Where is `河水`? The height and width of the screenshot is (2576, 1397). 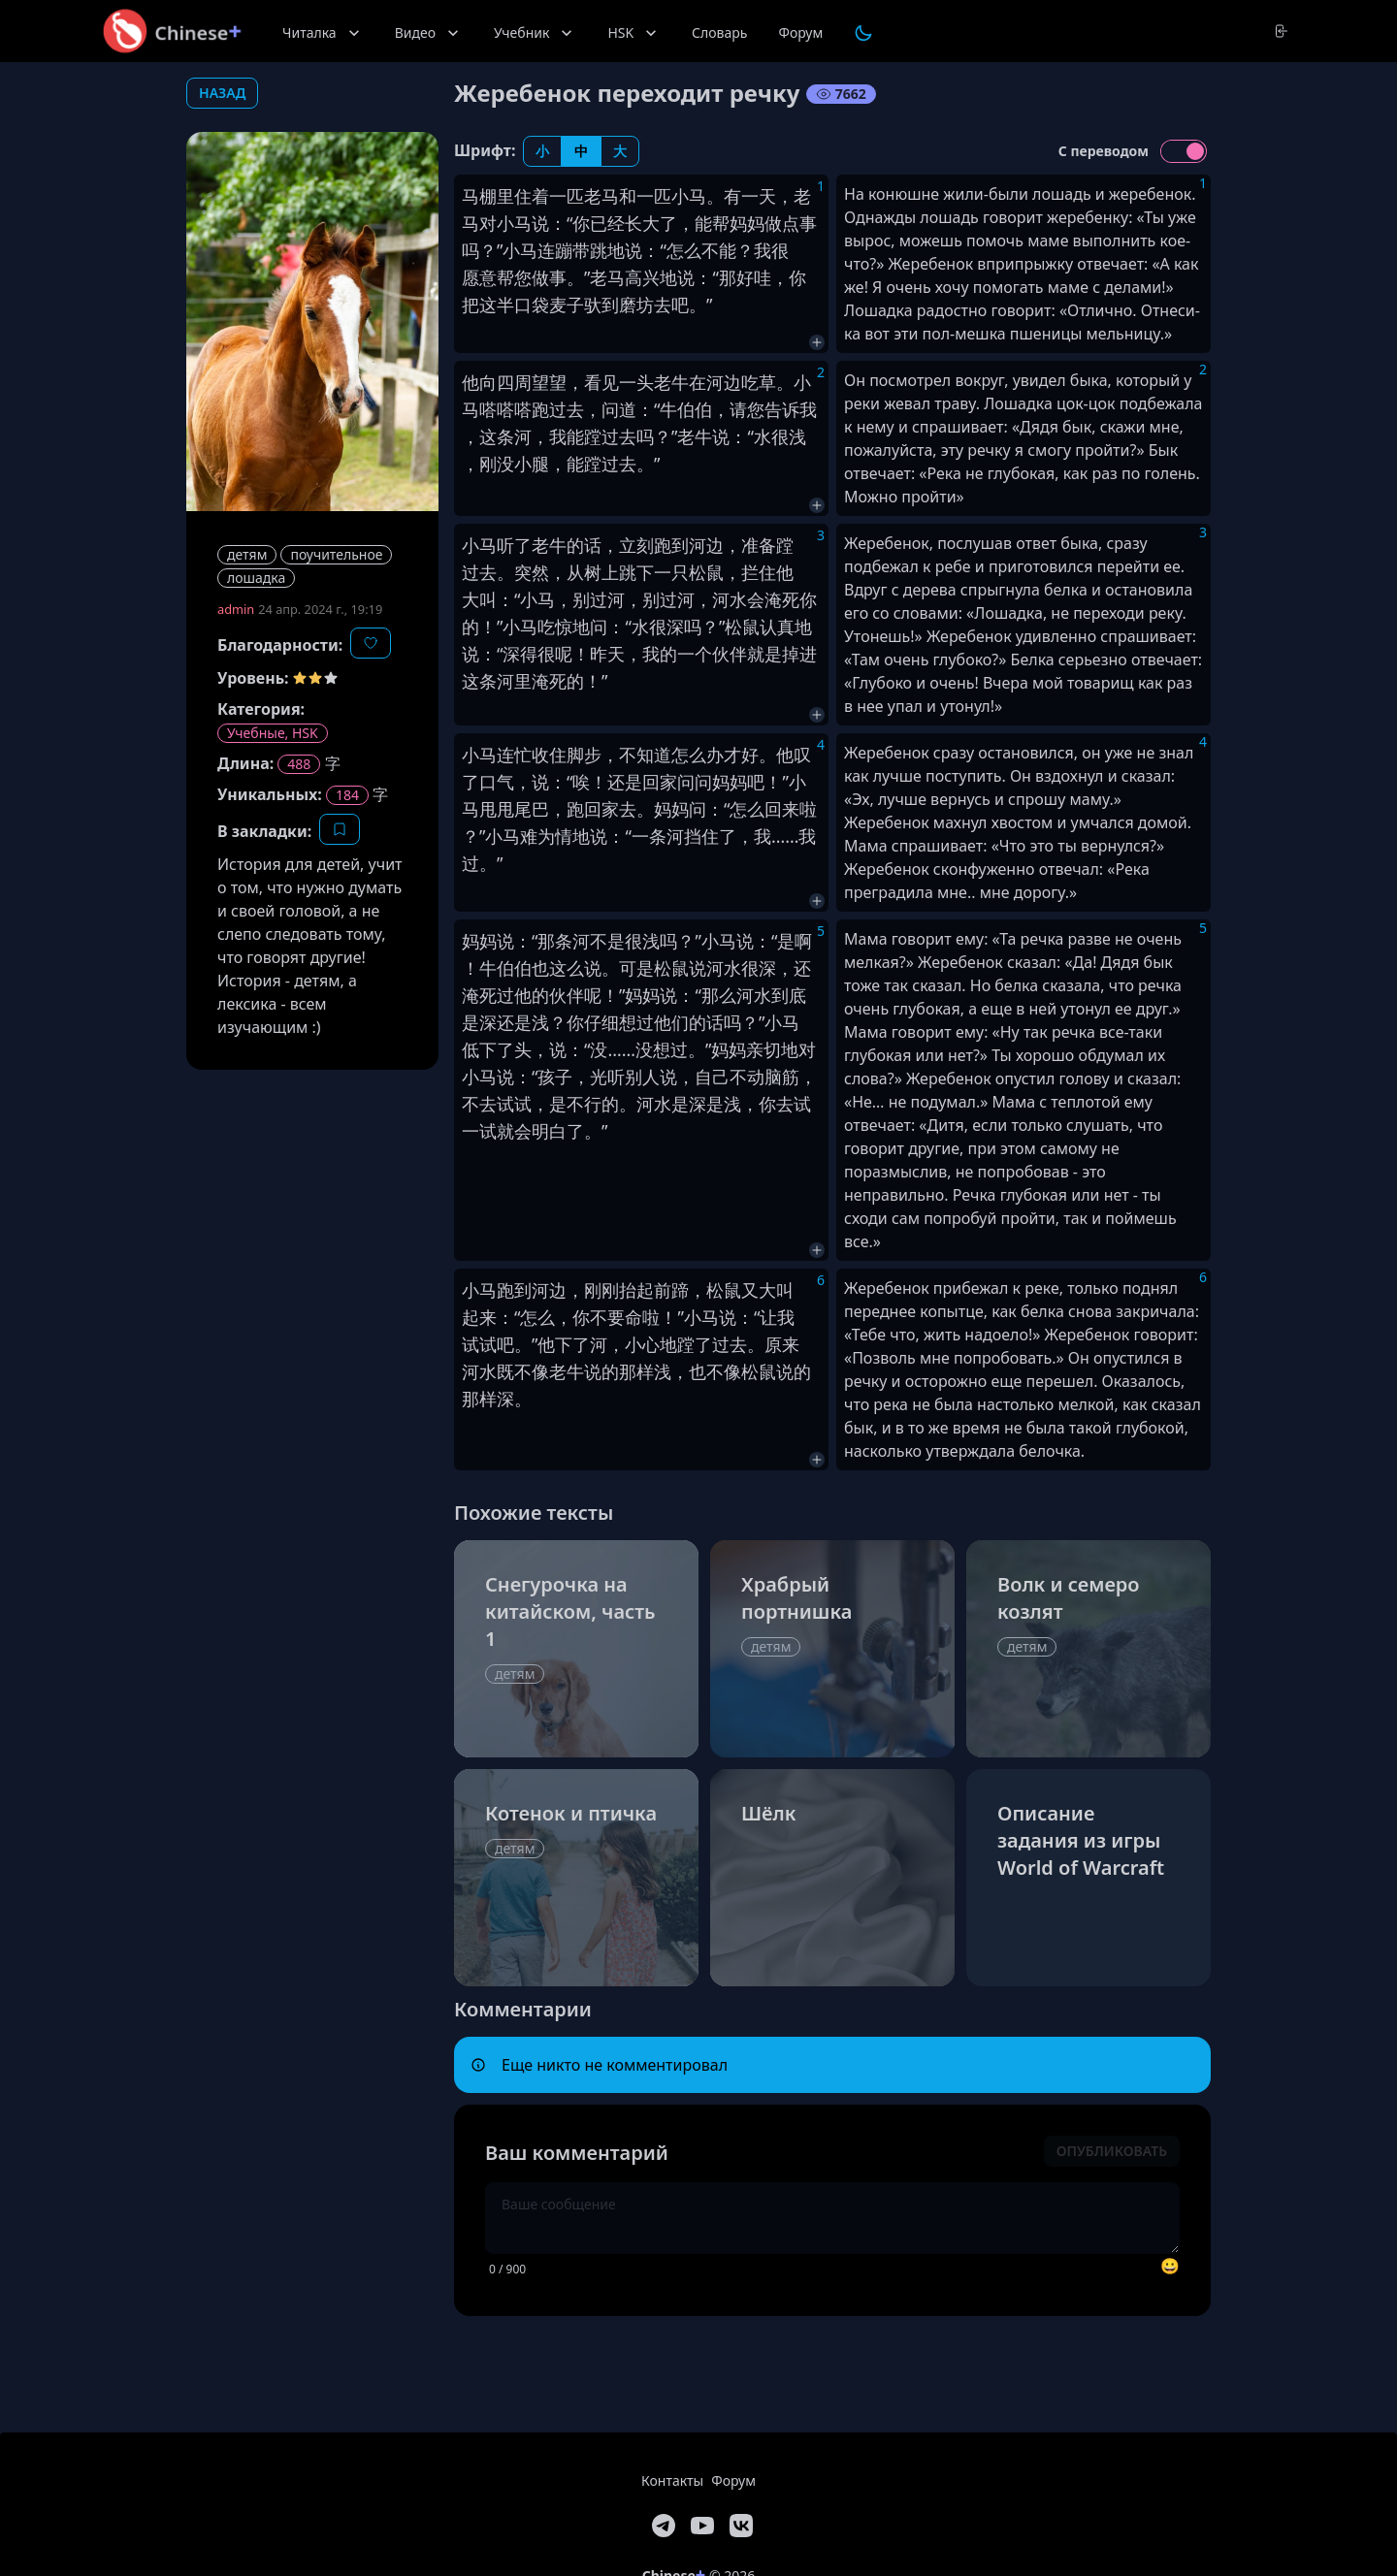 河水 is located at coordinates (729, 599).